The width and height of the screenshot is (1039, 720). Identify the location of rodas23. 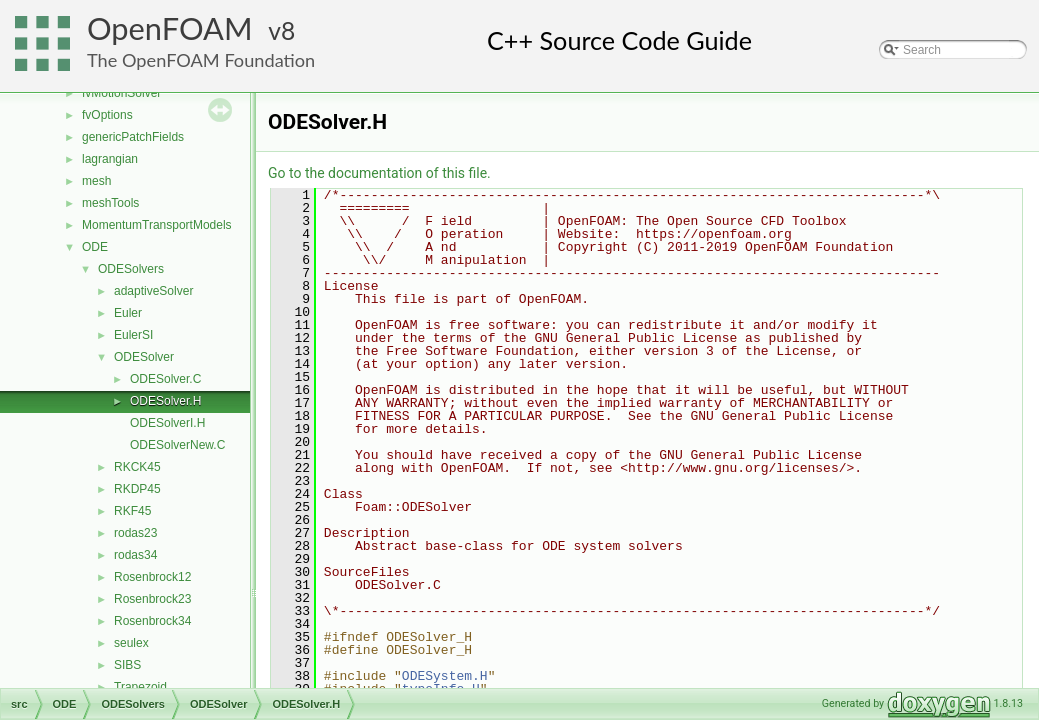
(135, 533).